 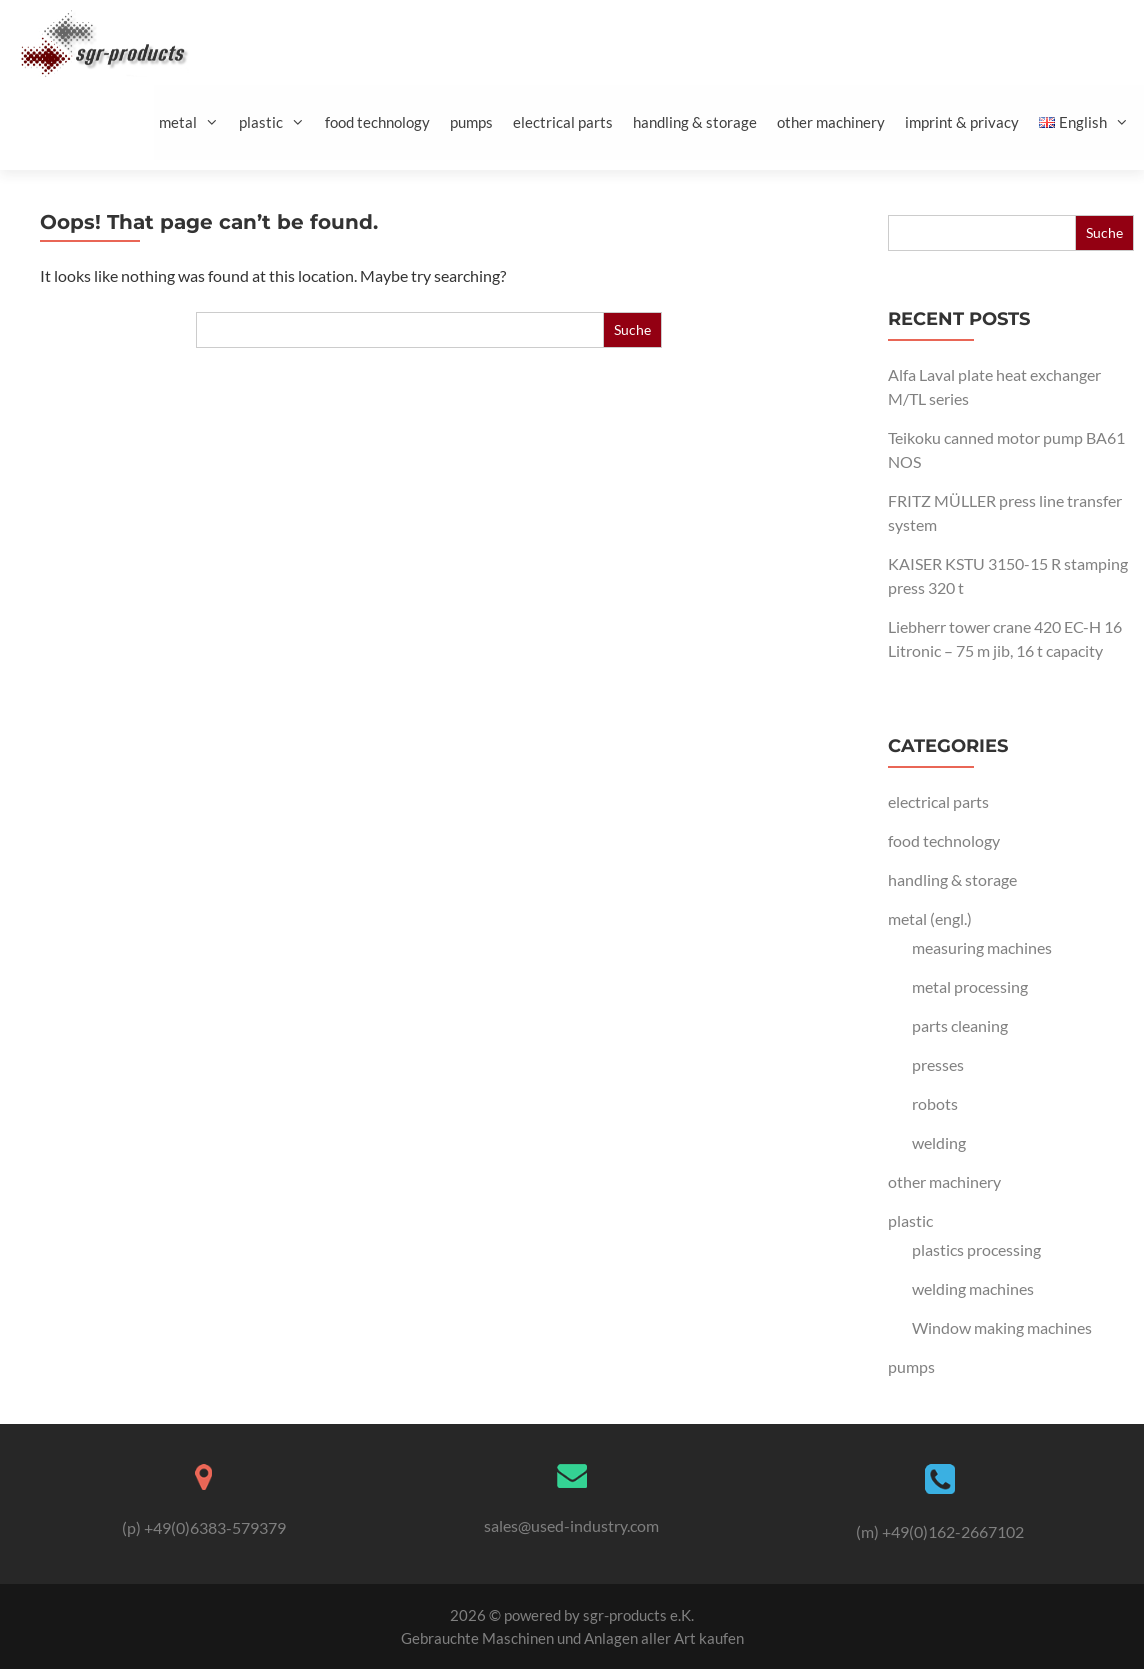 What do you see at coordinates (939, 1142) in the screenshot?
I see `welding` at bounding box center [939, 1142].